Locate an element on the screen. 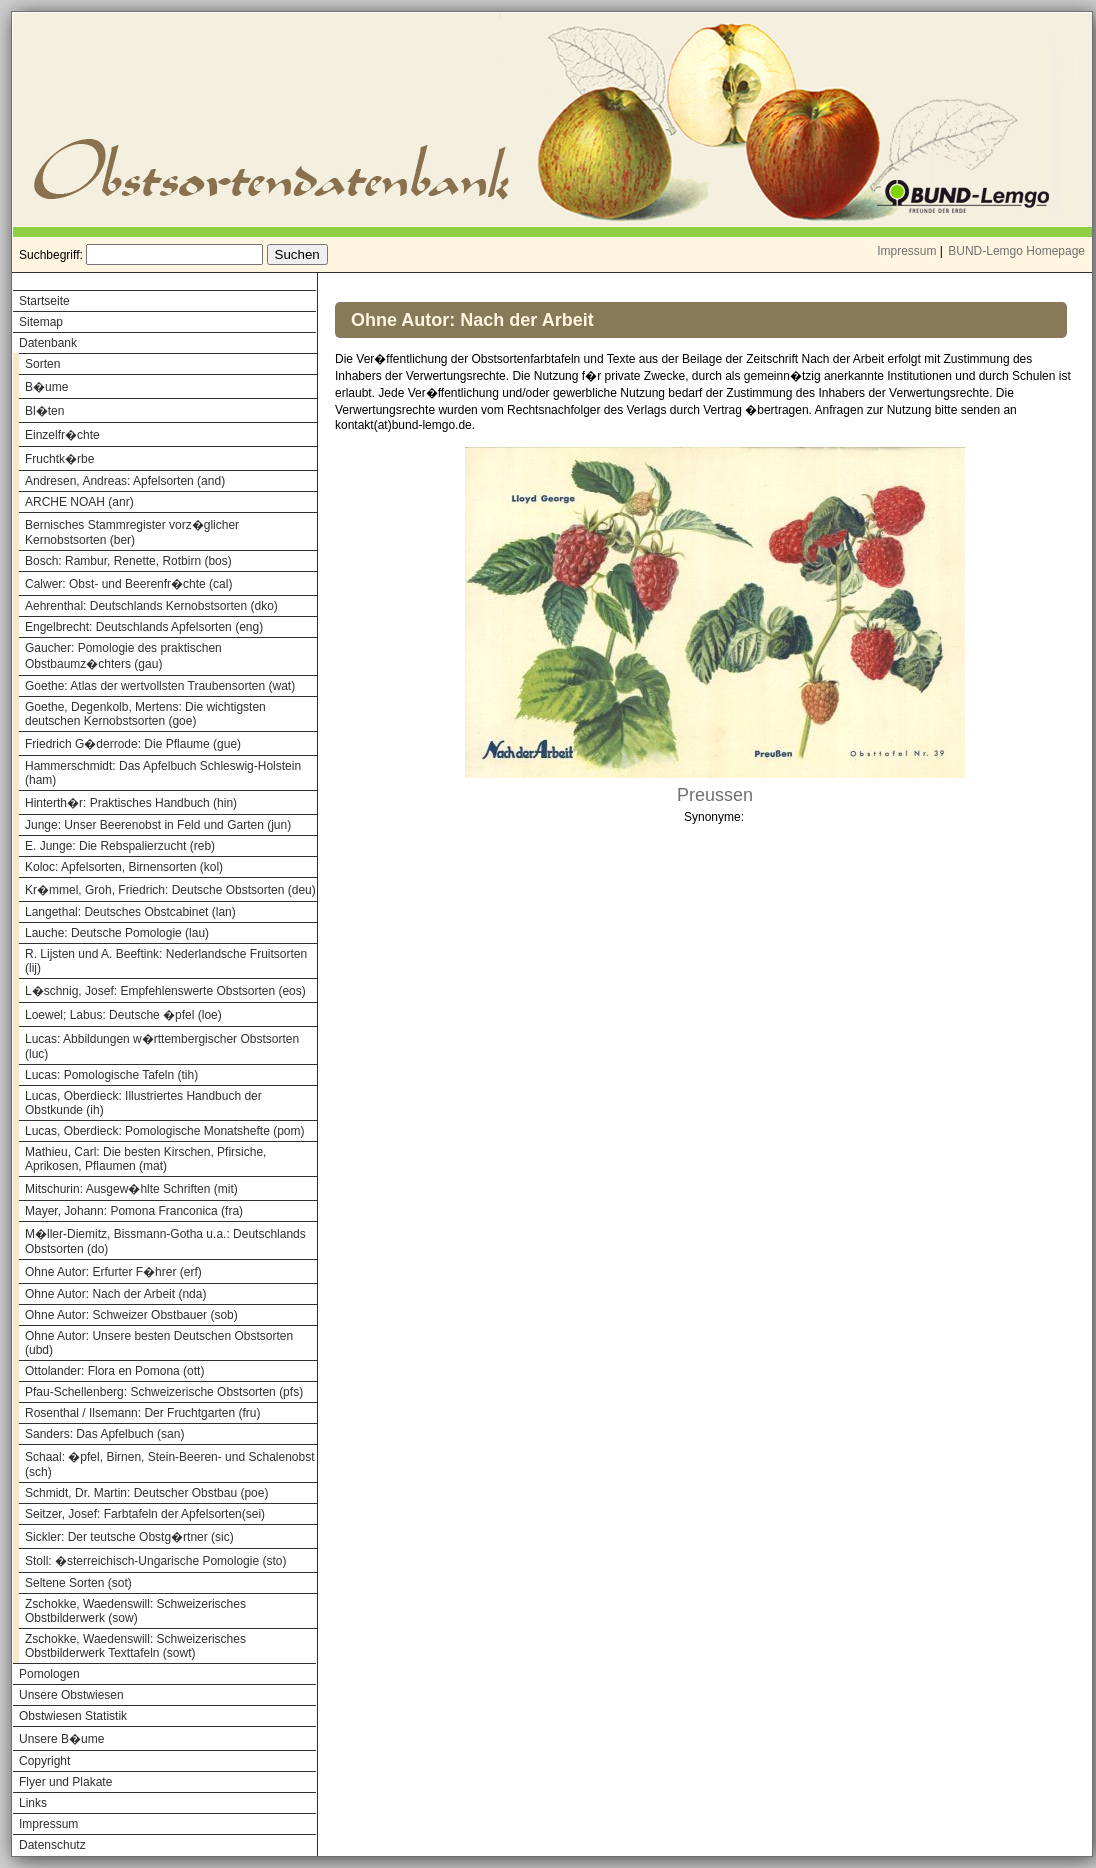 This screenshot has width=1096, height=1868. Langethal: Deutsches Obstcabinet (lan) is located at coordinates (130, 912).